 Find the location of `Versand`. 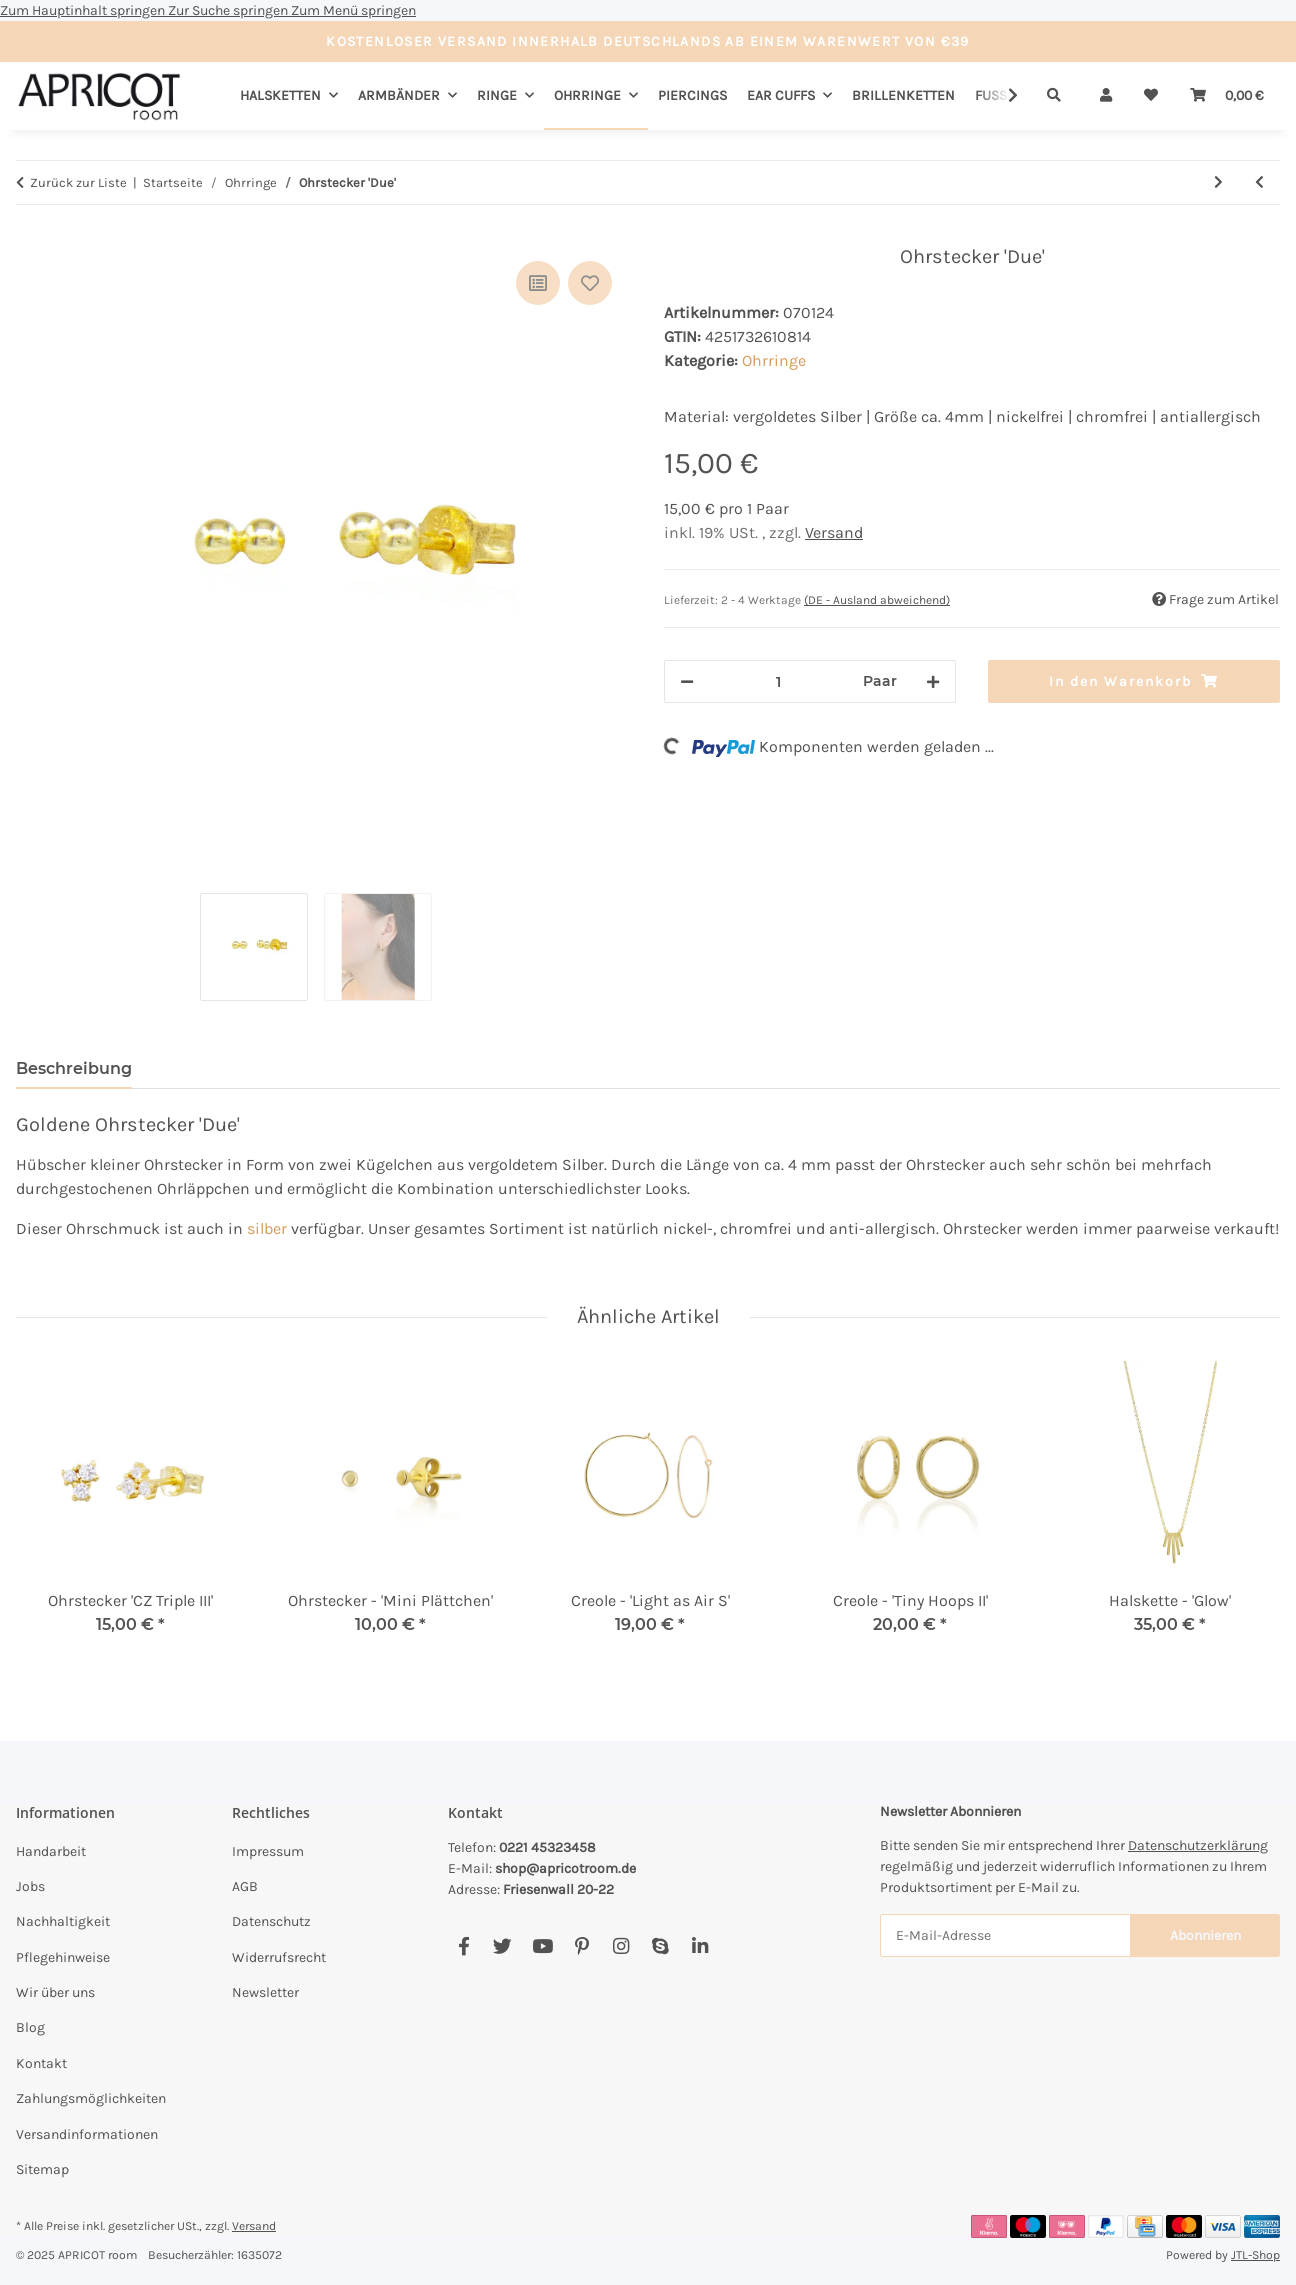

Versand is located at coordinates (834, 532).